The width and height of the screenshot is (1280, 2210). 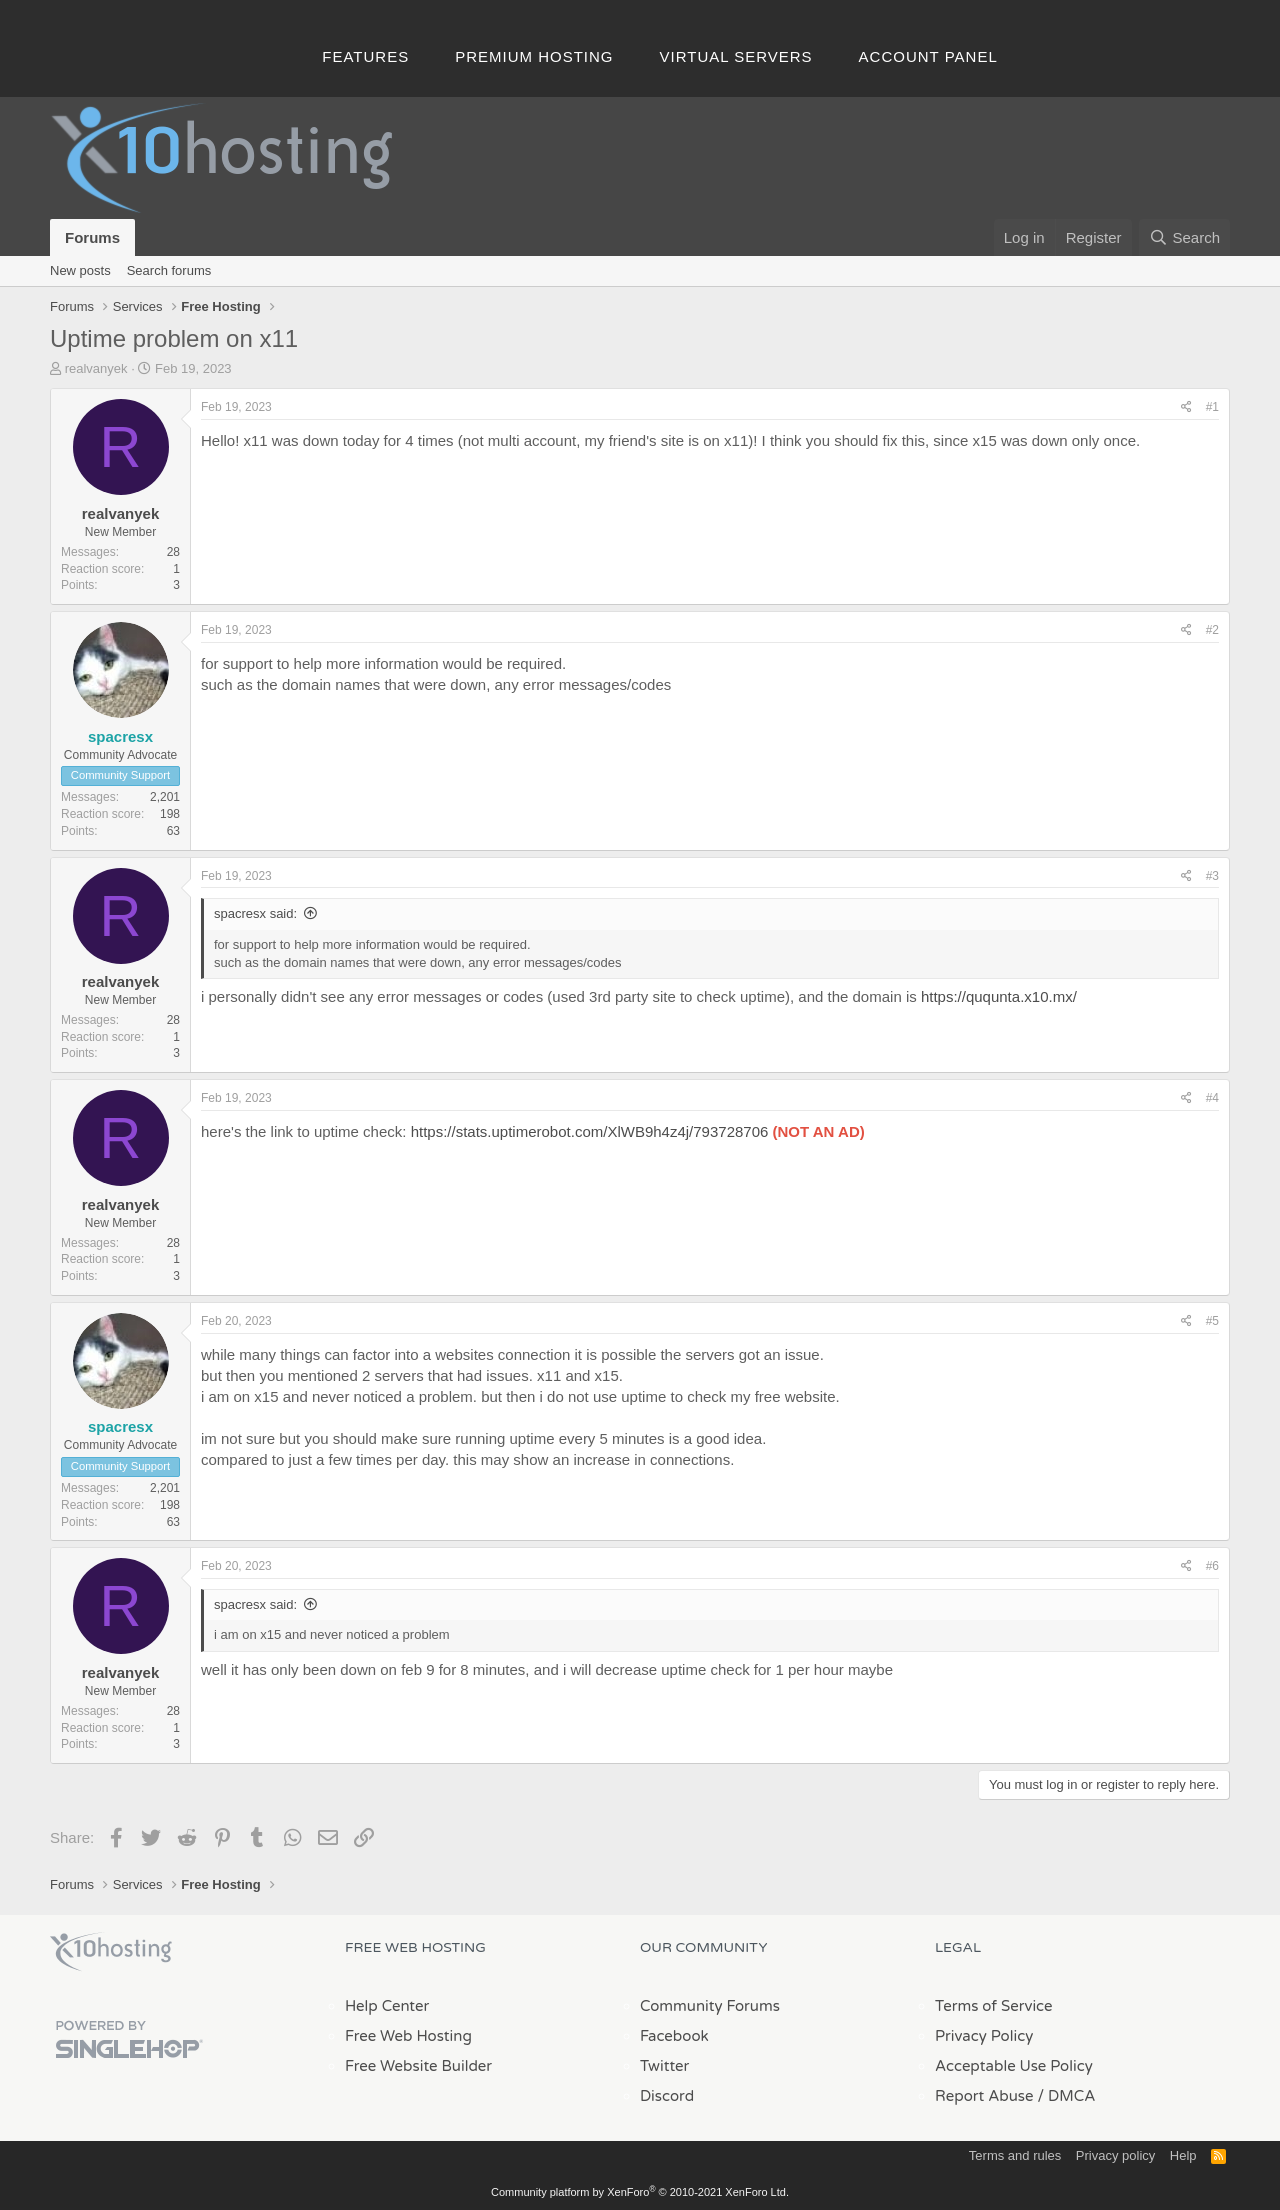 I want to click on Facebook, so click(x=674, y=2036).